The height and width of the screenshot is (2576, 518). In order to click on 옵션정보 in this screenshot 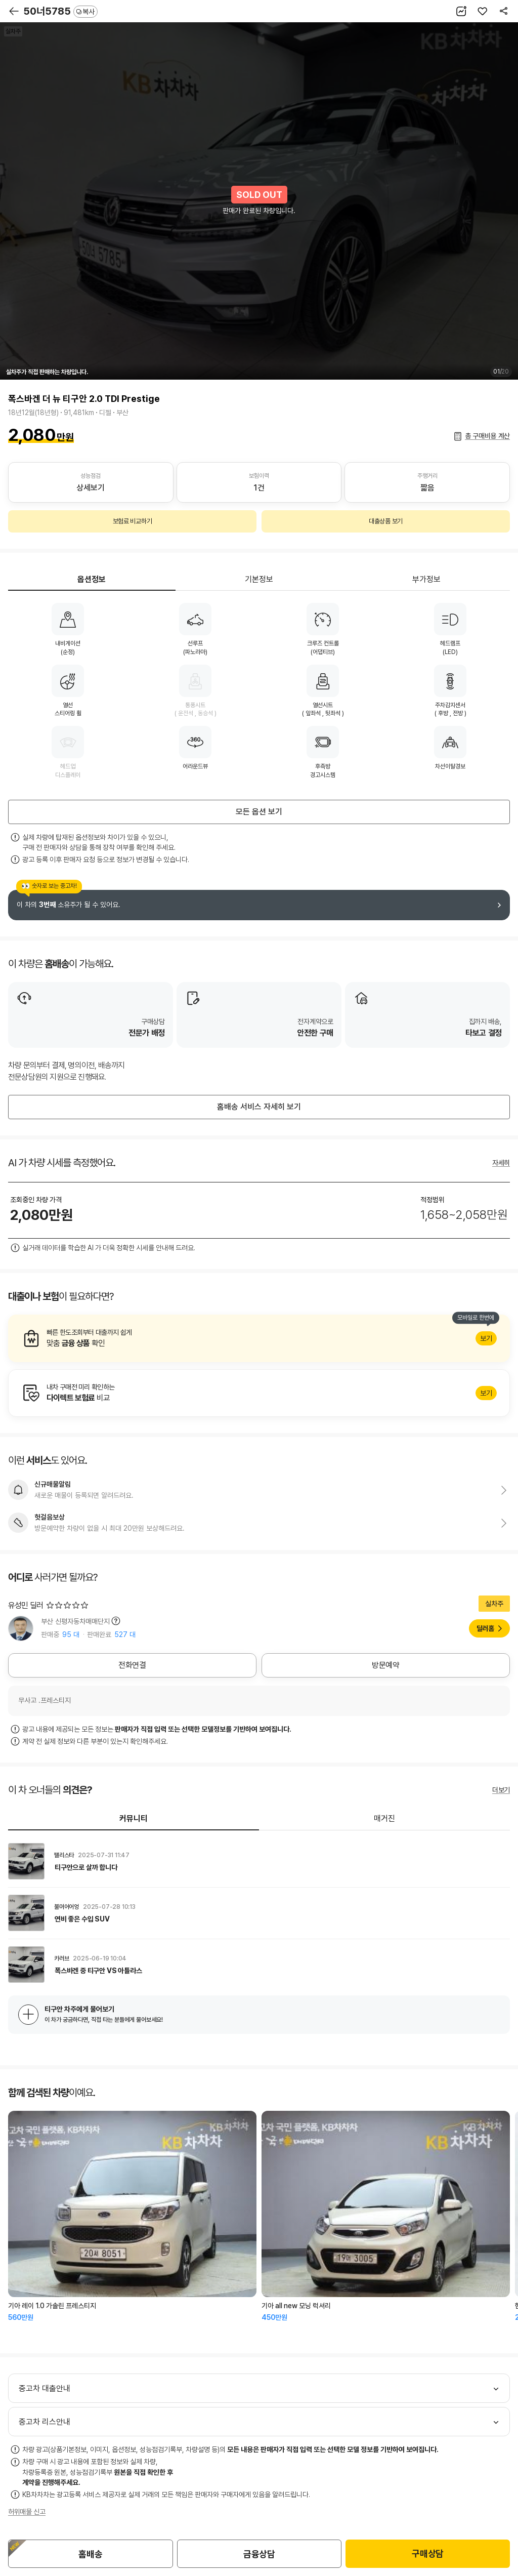, I will do `click(91, 579)`.